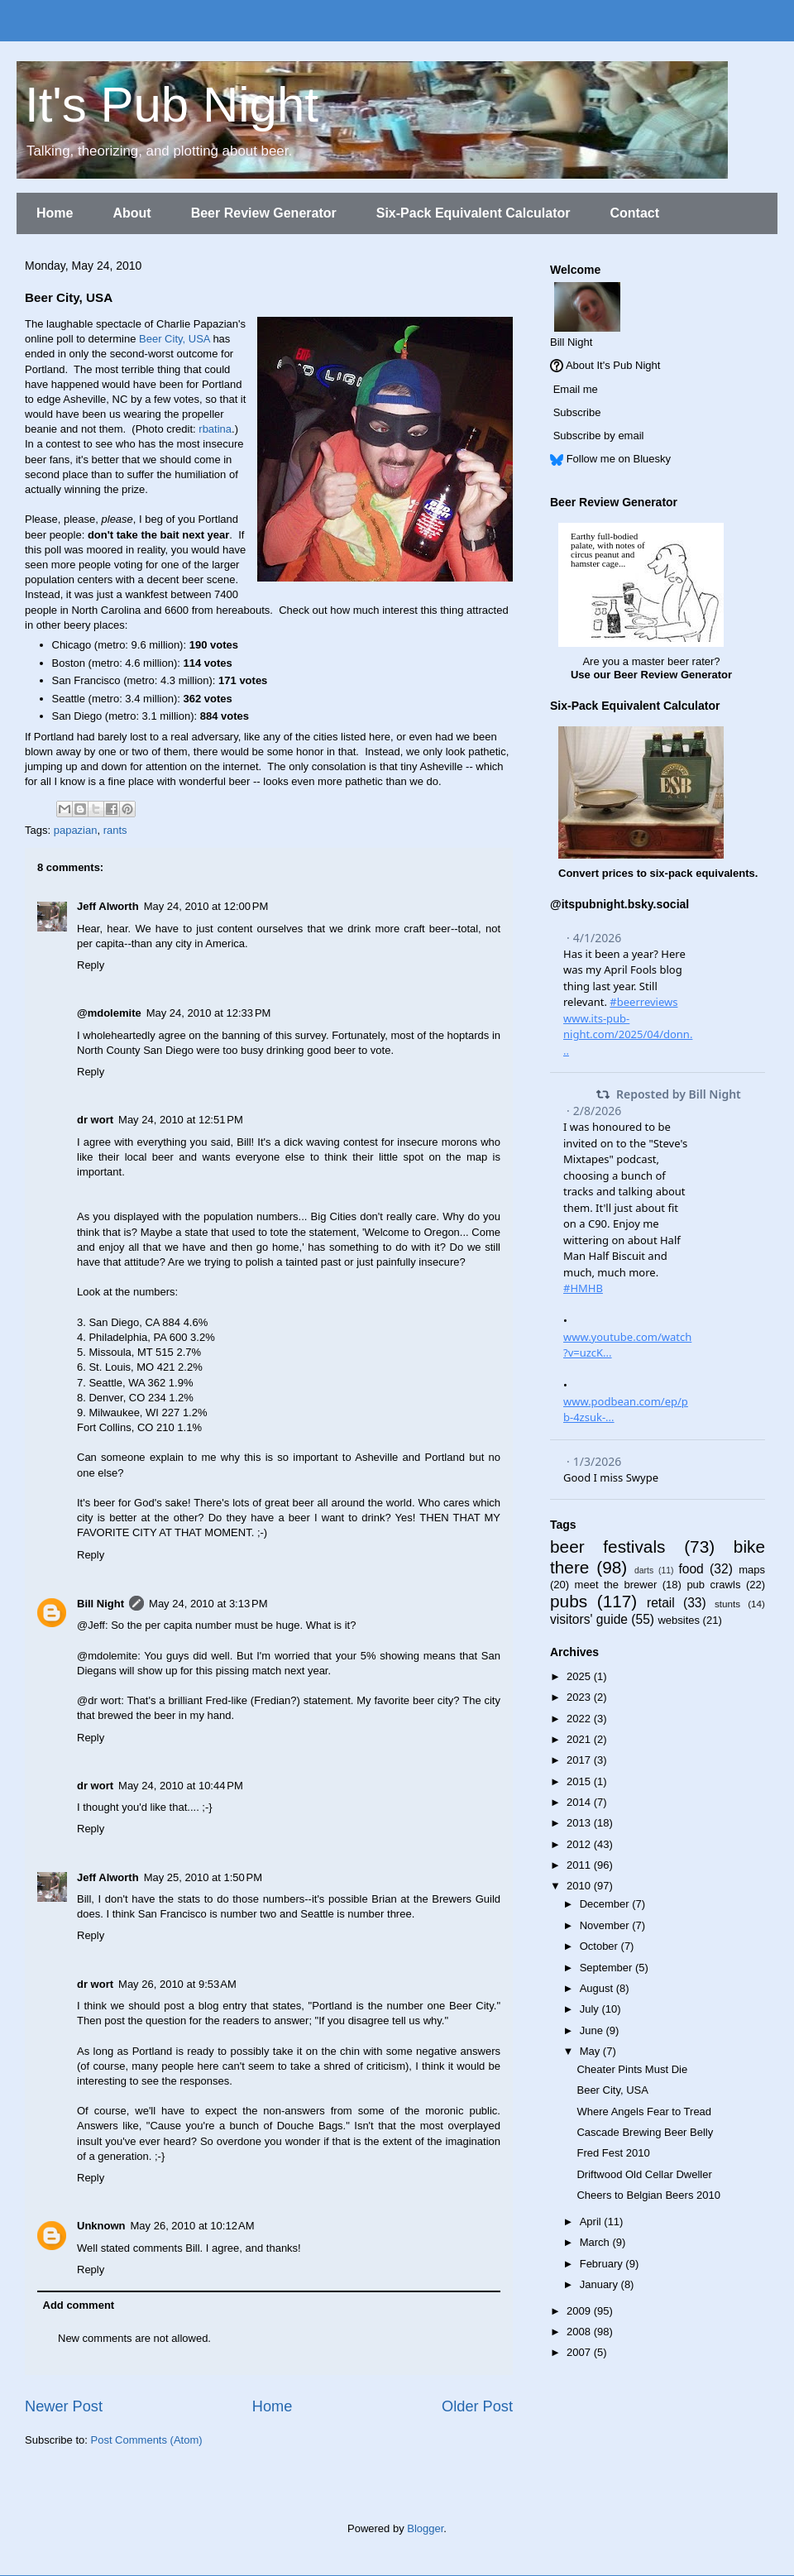 The image size is (794, 2576). I want to click on 2012, so click(580, 1844).